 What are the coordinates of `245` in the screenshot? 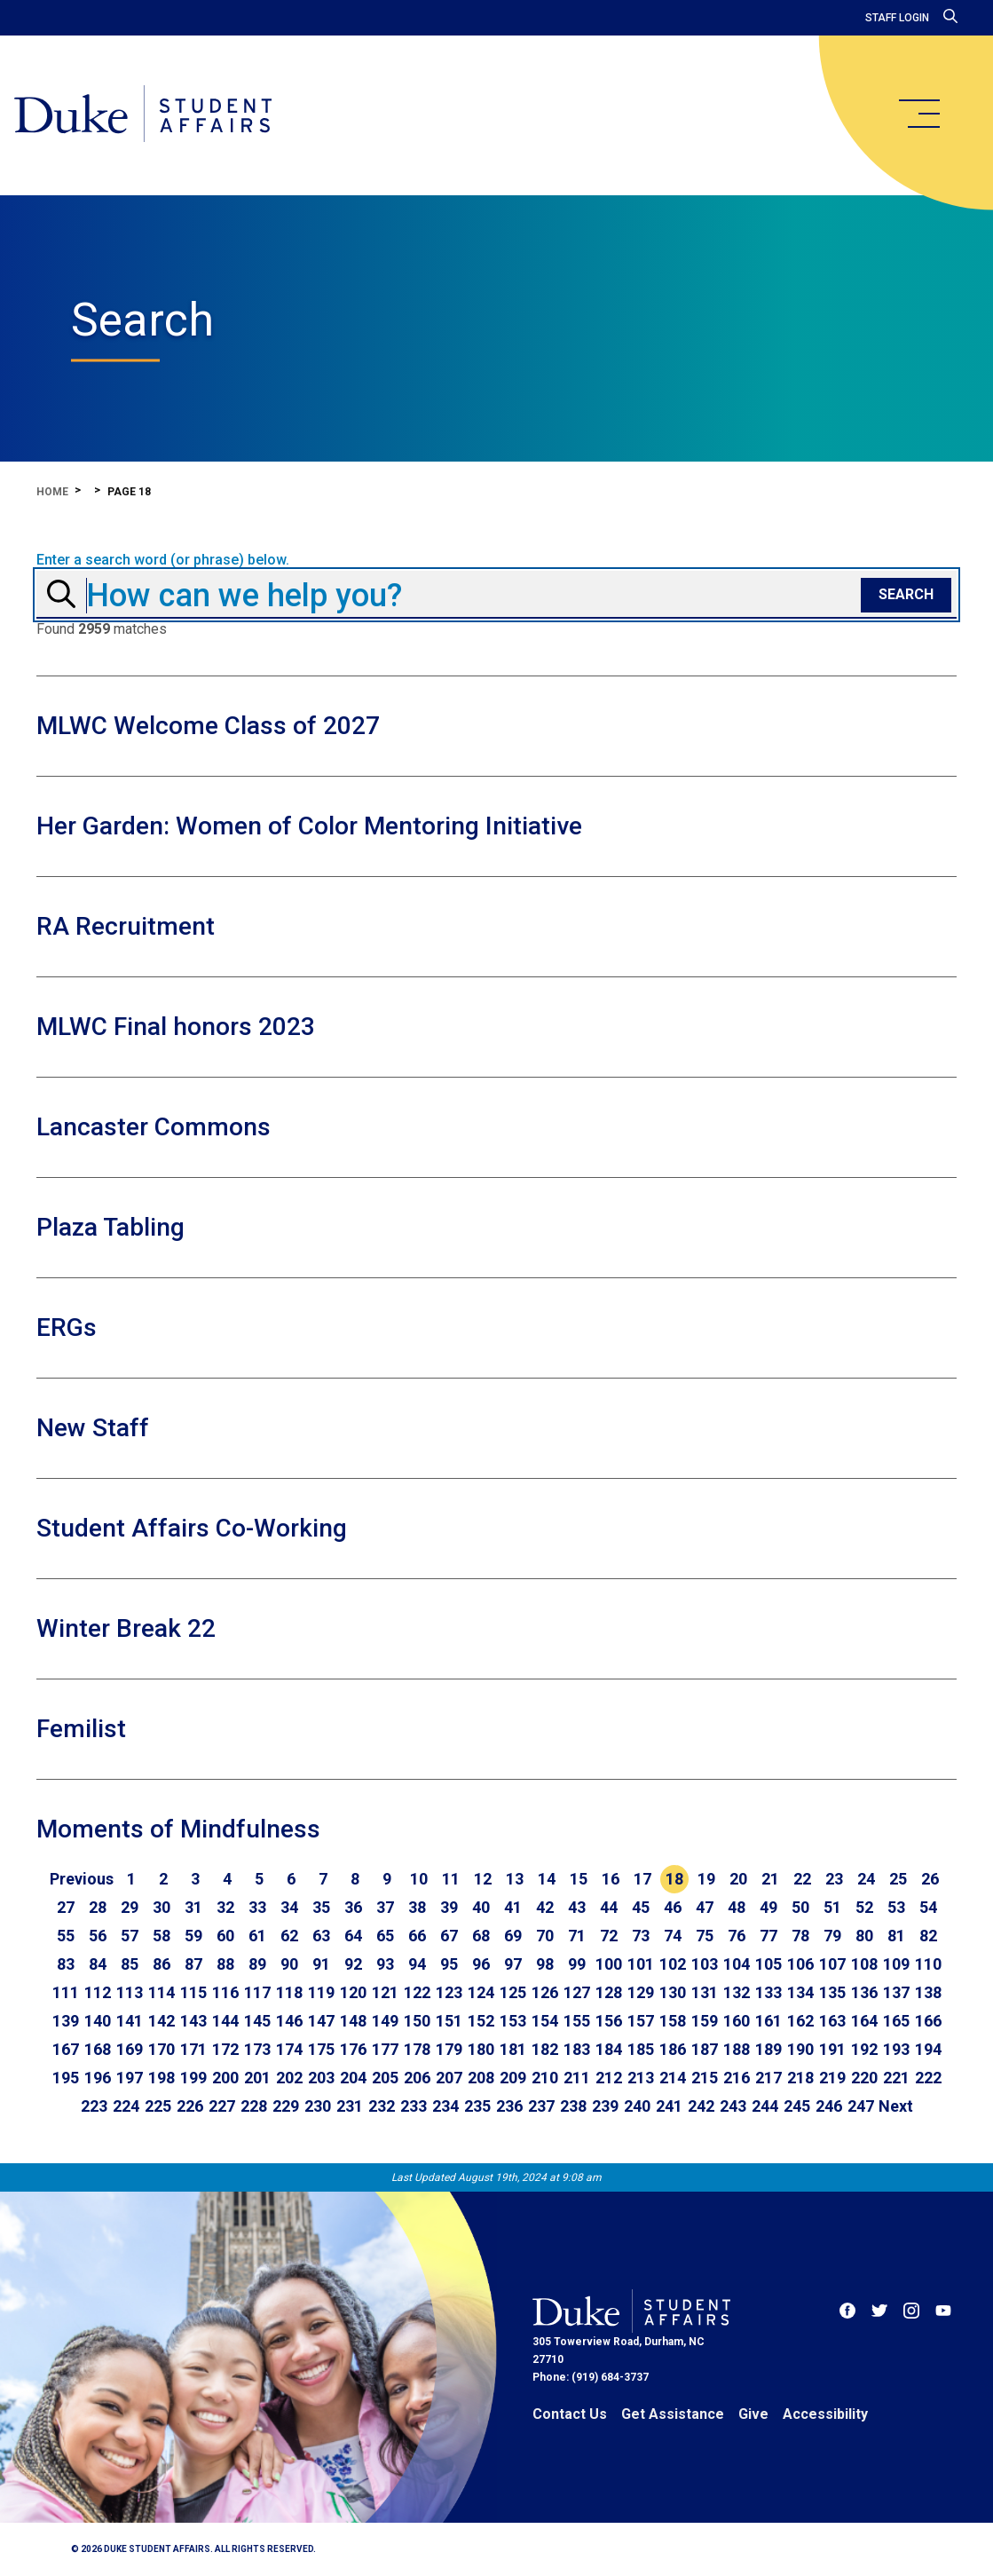 It's located at (797, 2106).